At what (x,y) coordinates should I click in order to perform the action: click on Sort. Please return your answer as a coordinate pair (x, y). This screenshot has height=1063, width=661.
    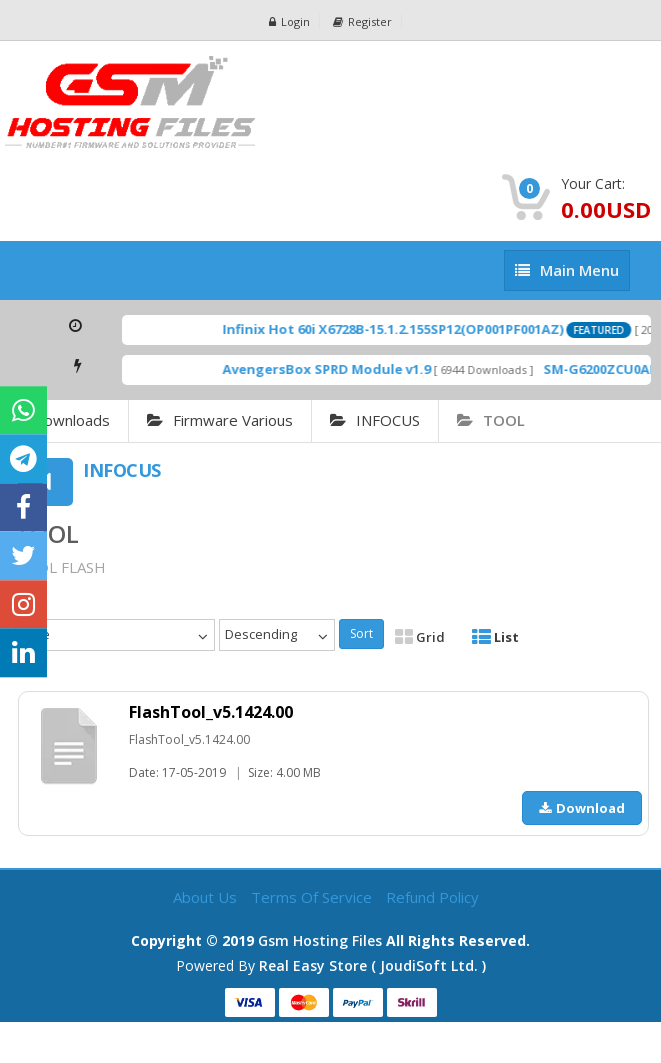
    Looking at the image, I should click on (361, 633).